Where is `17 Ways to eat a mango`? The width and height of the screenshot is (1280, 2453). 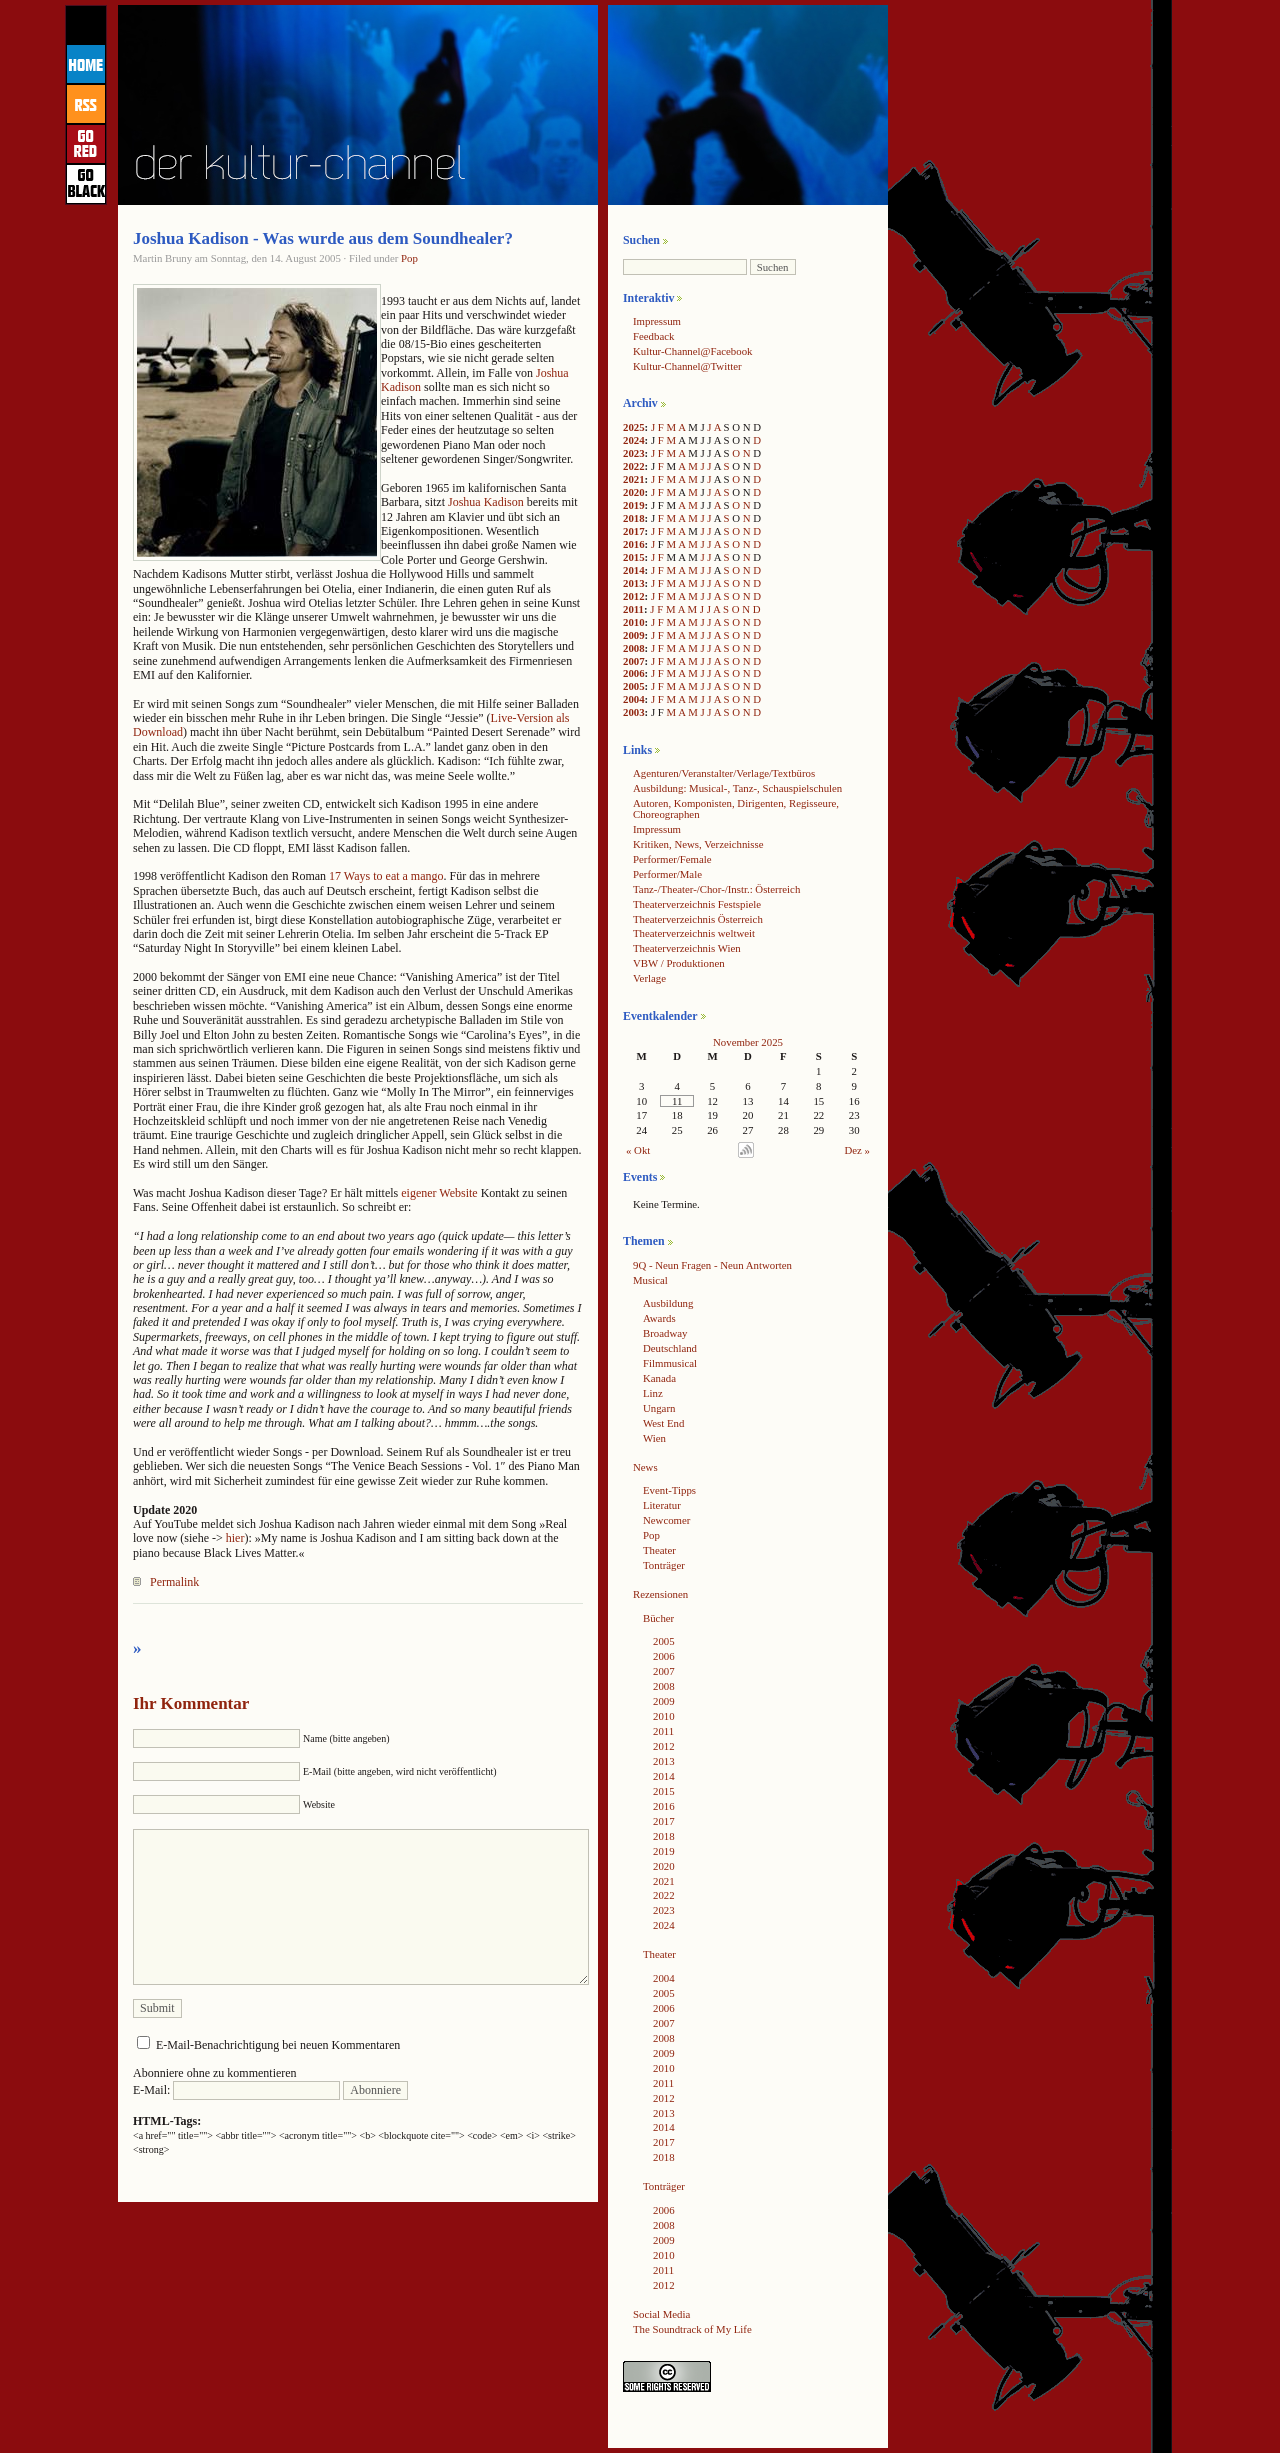 17 Ways to eat a mango is located at coordinates (386, 876).